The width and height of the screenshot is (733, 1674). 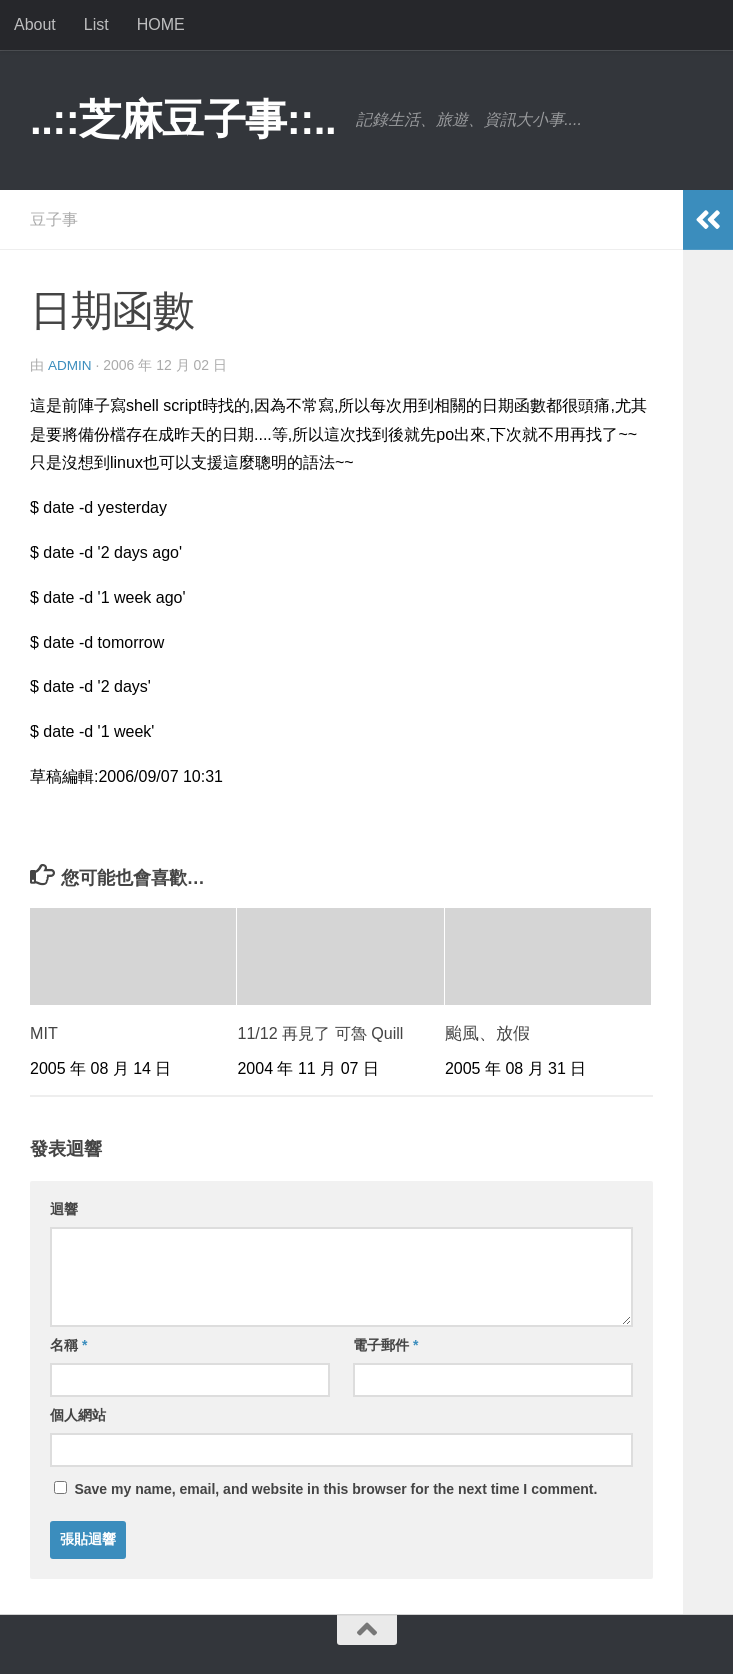 What do you see at coordinates (64, 1208) in the screenshot?
I see `迴響` at bounding box center [64, 1208].